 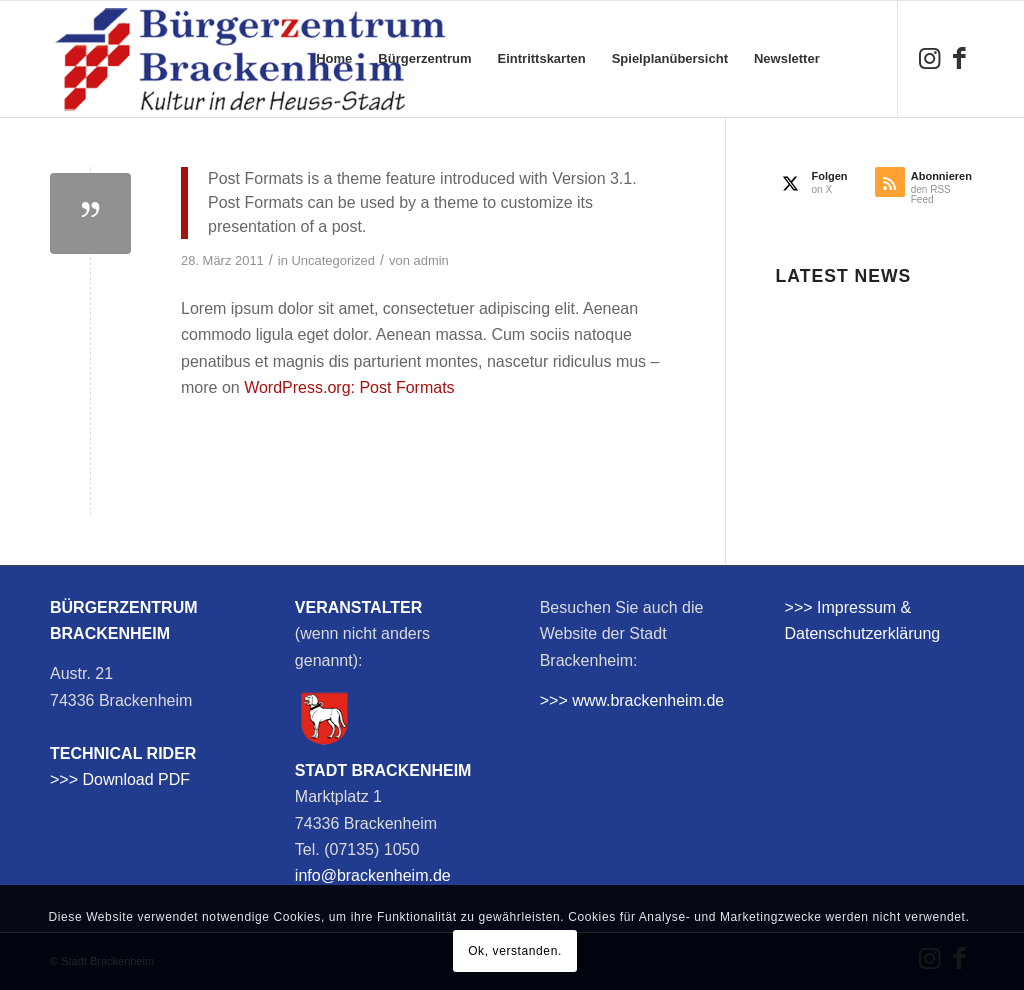 I want to click on [Link zu Facebook], so click(x=959, y=58).